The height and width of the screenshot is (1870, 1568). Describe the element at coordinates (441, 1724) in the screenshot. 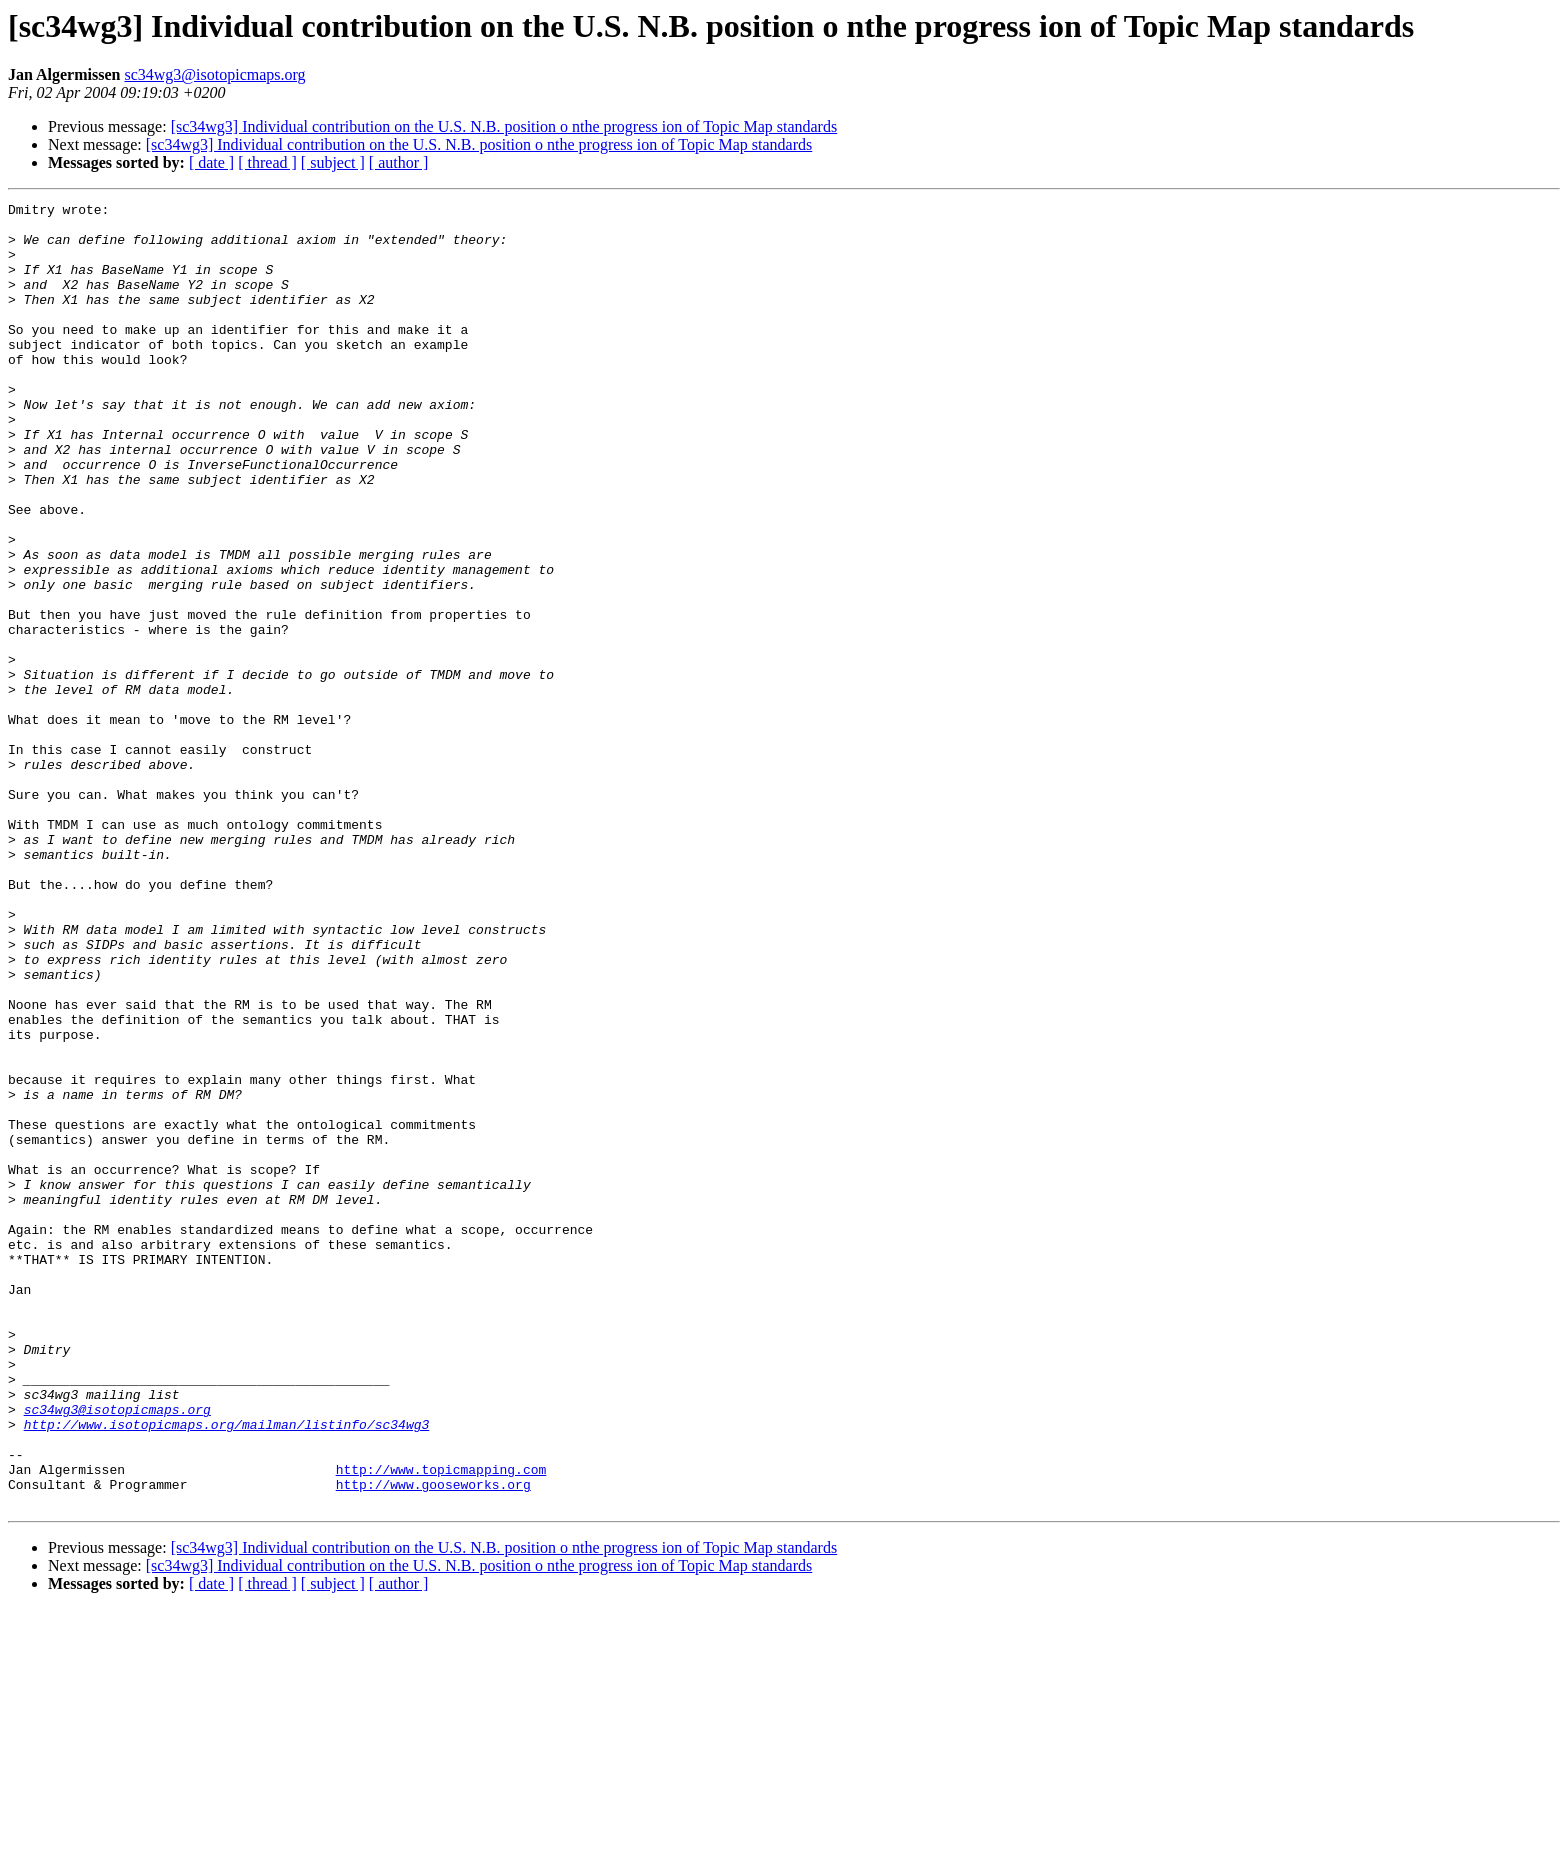

I see `http://www.topicmapping.com` at that location.